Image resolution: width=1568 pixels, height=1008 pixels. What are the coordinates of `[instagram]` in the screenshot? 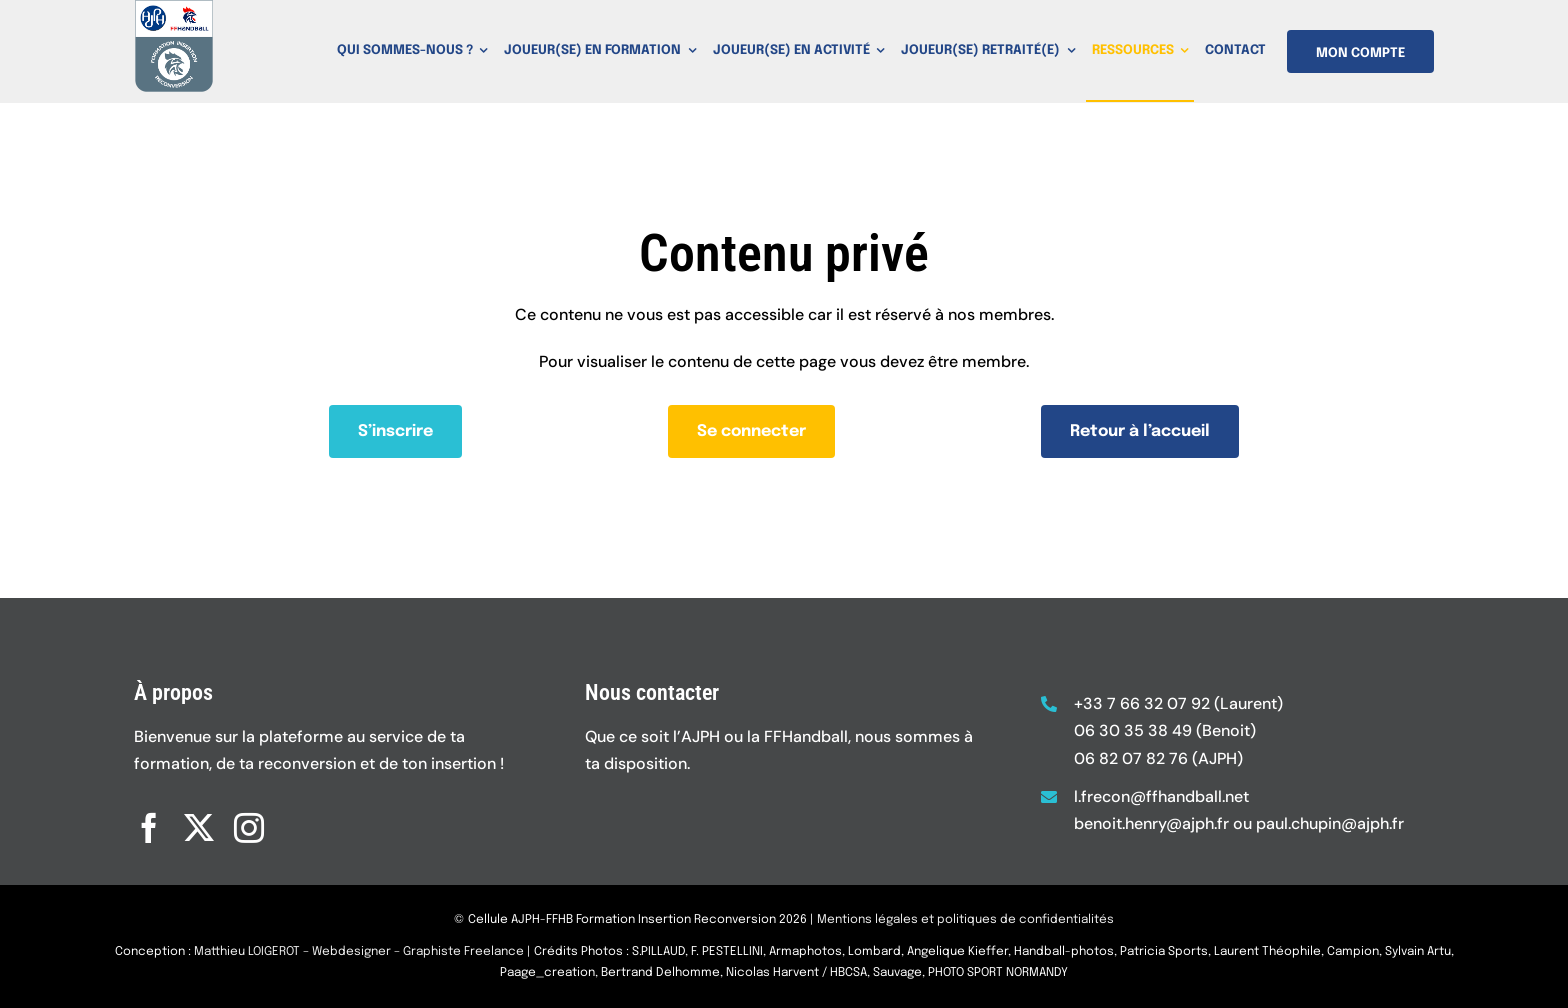 It's located at (249, 812).